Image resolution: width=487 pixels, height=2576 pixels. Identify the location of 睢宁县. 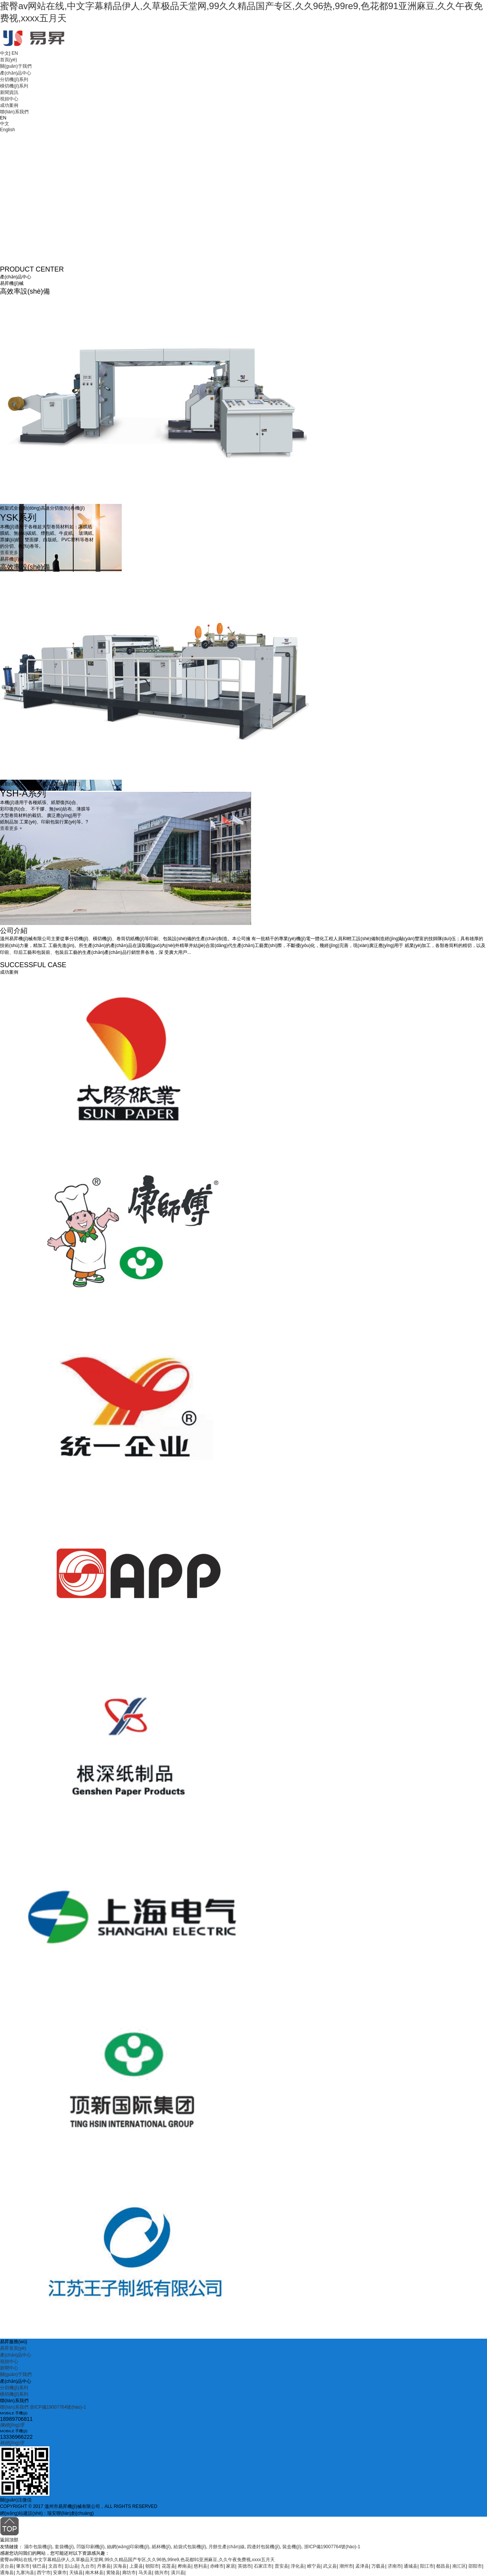
(314, 2566).